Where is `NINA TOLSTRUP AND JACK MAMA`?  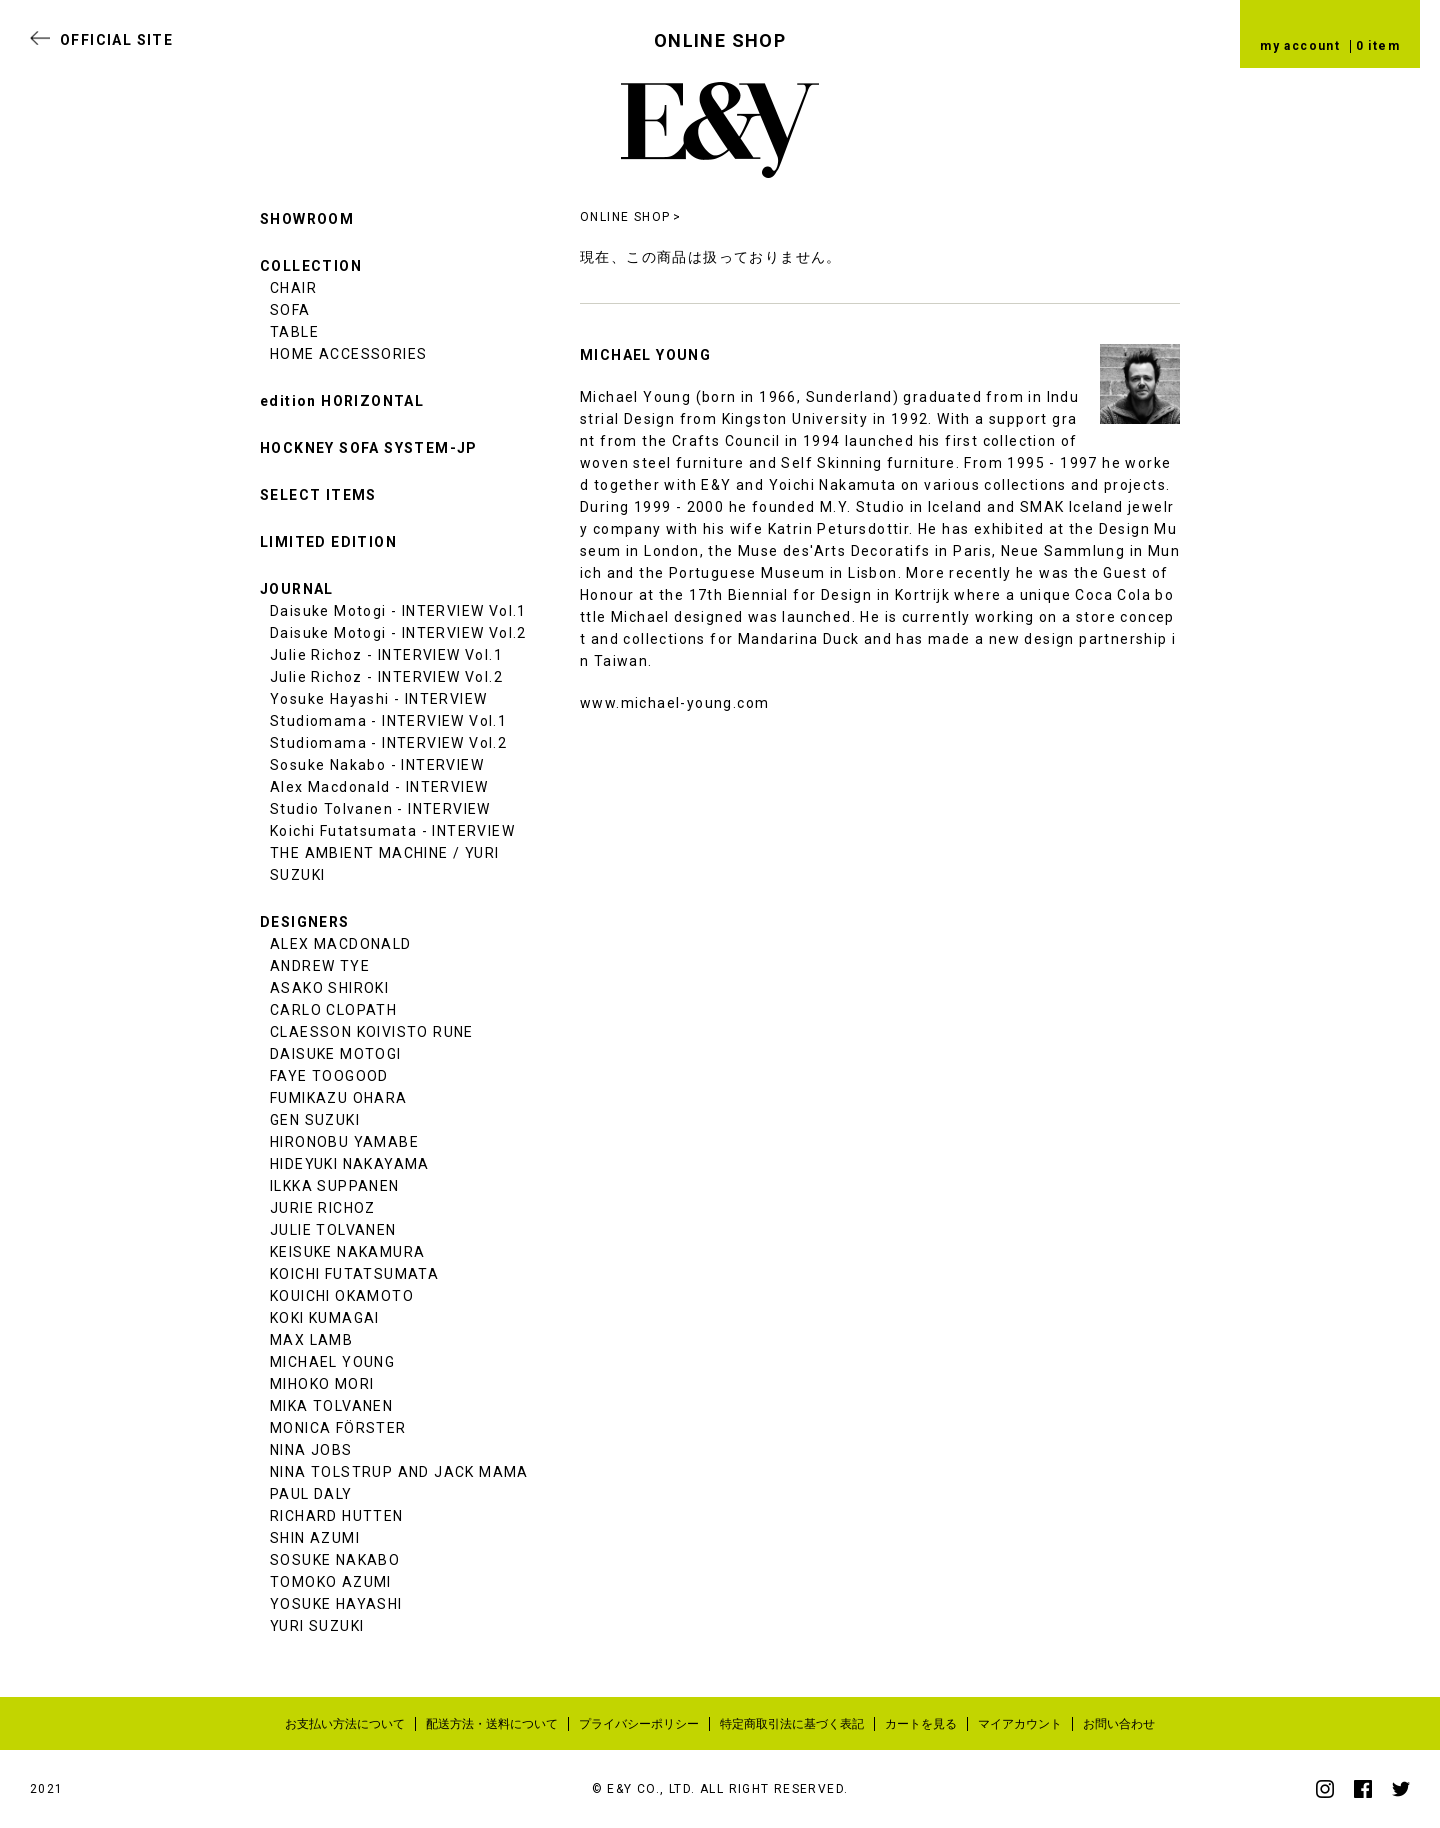
NINA TOLSTRUP AND JACK MAMA is located at coordinates (399, 1472).